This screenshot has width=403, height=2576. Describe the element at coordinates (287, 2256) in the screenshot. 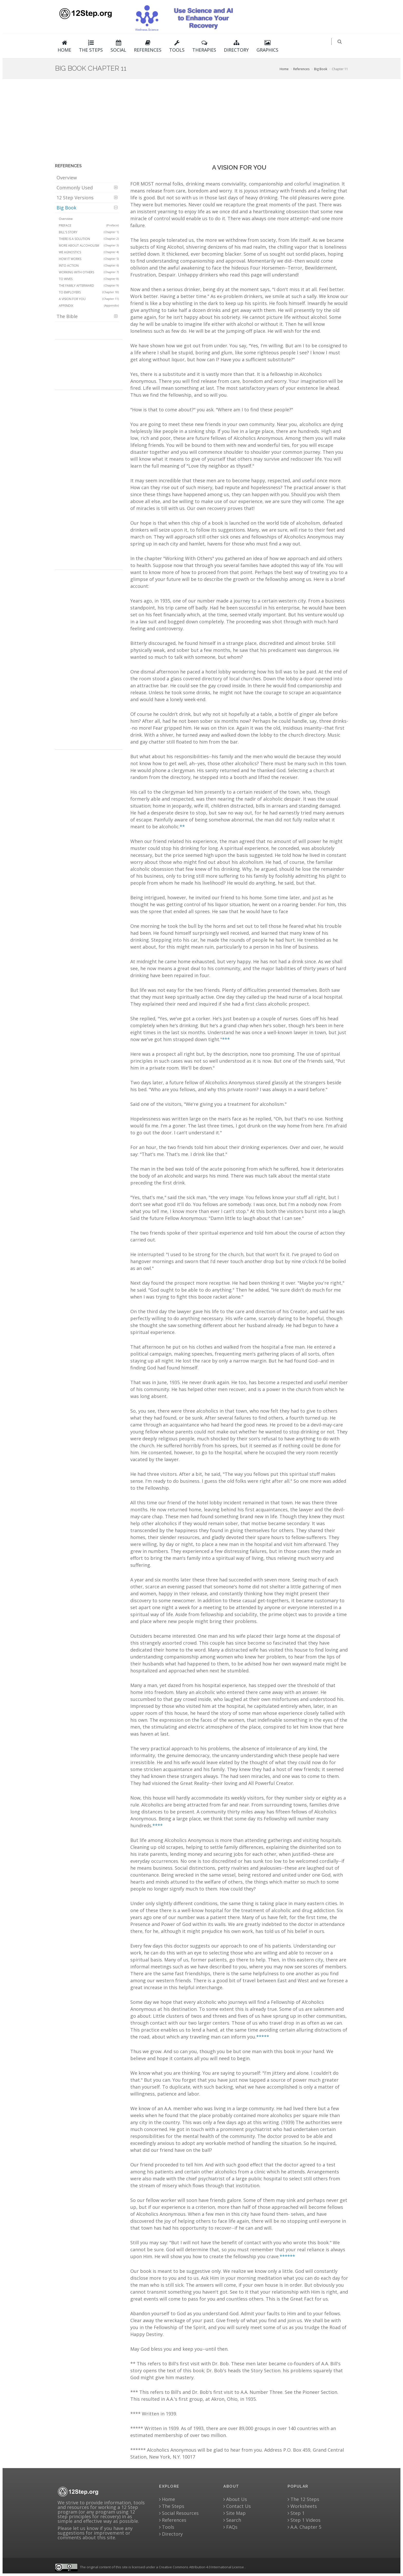

I see `******` at that location.